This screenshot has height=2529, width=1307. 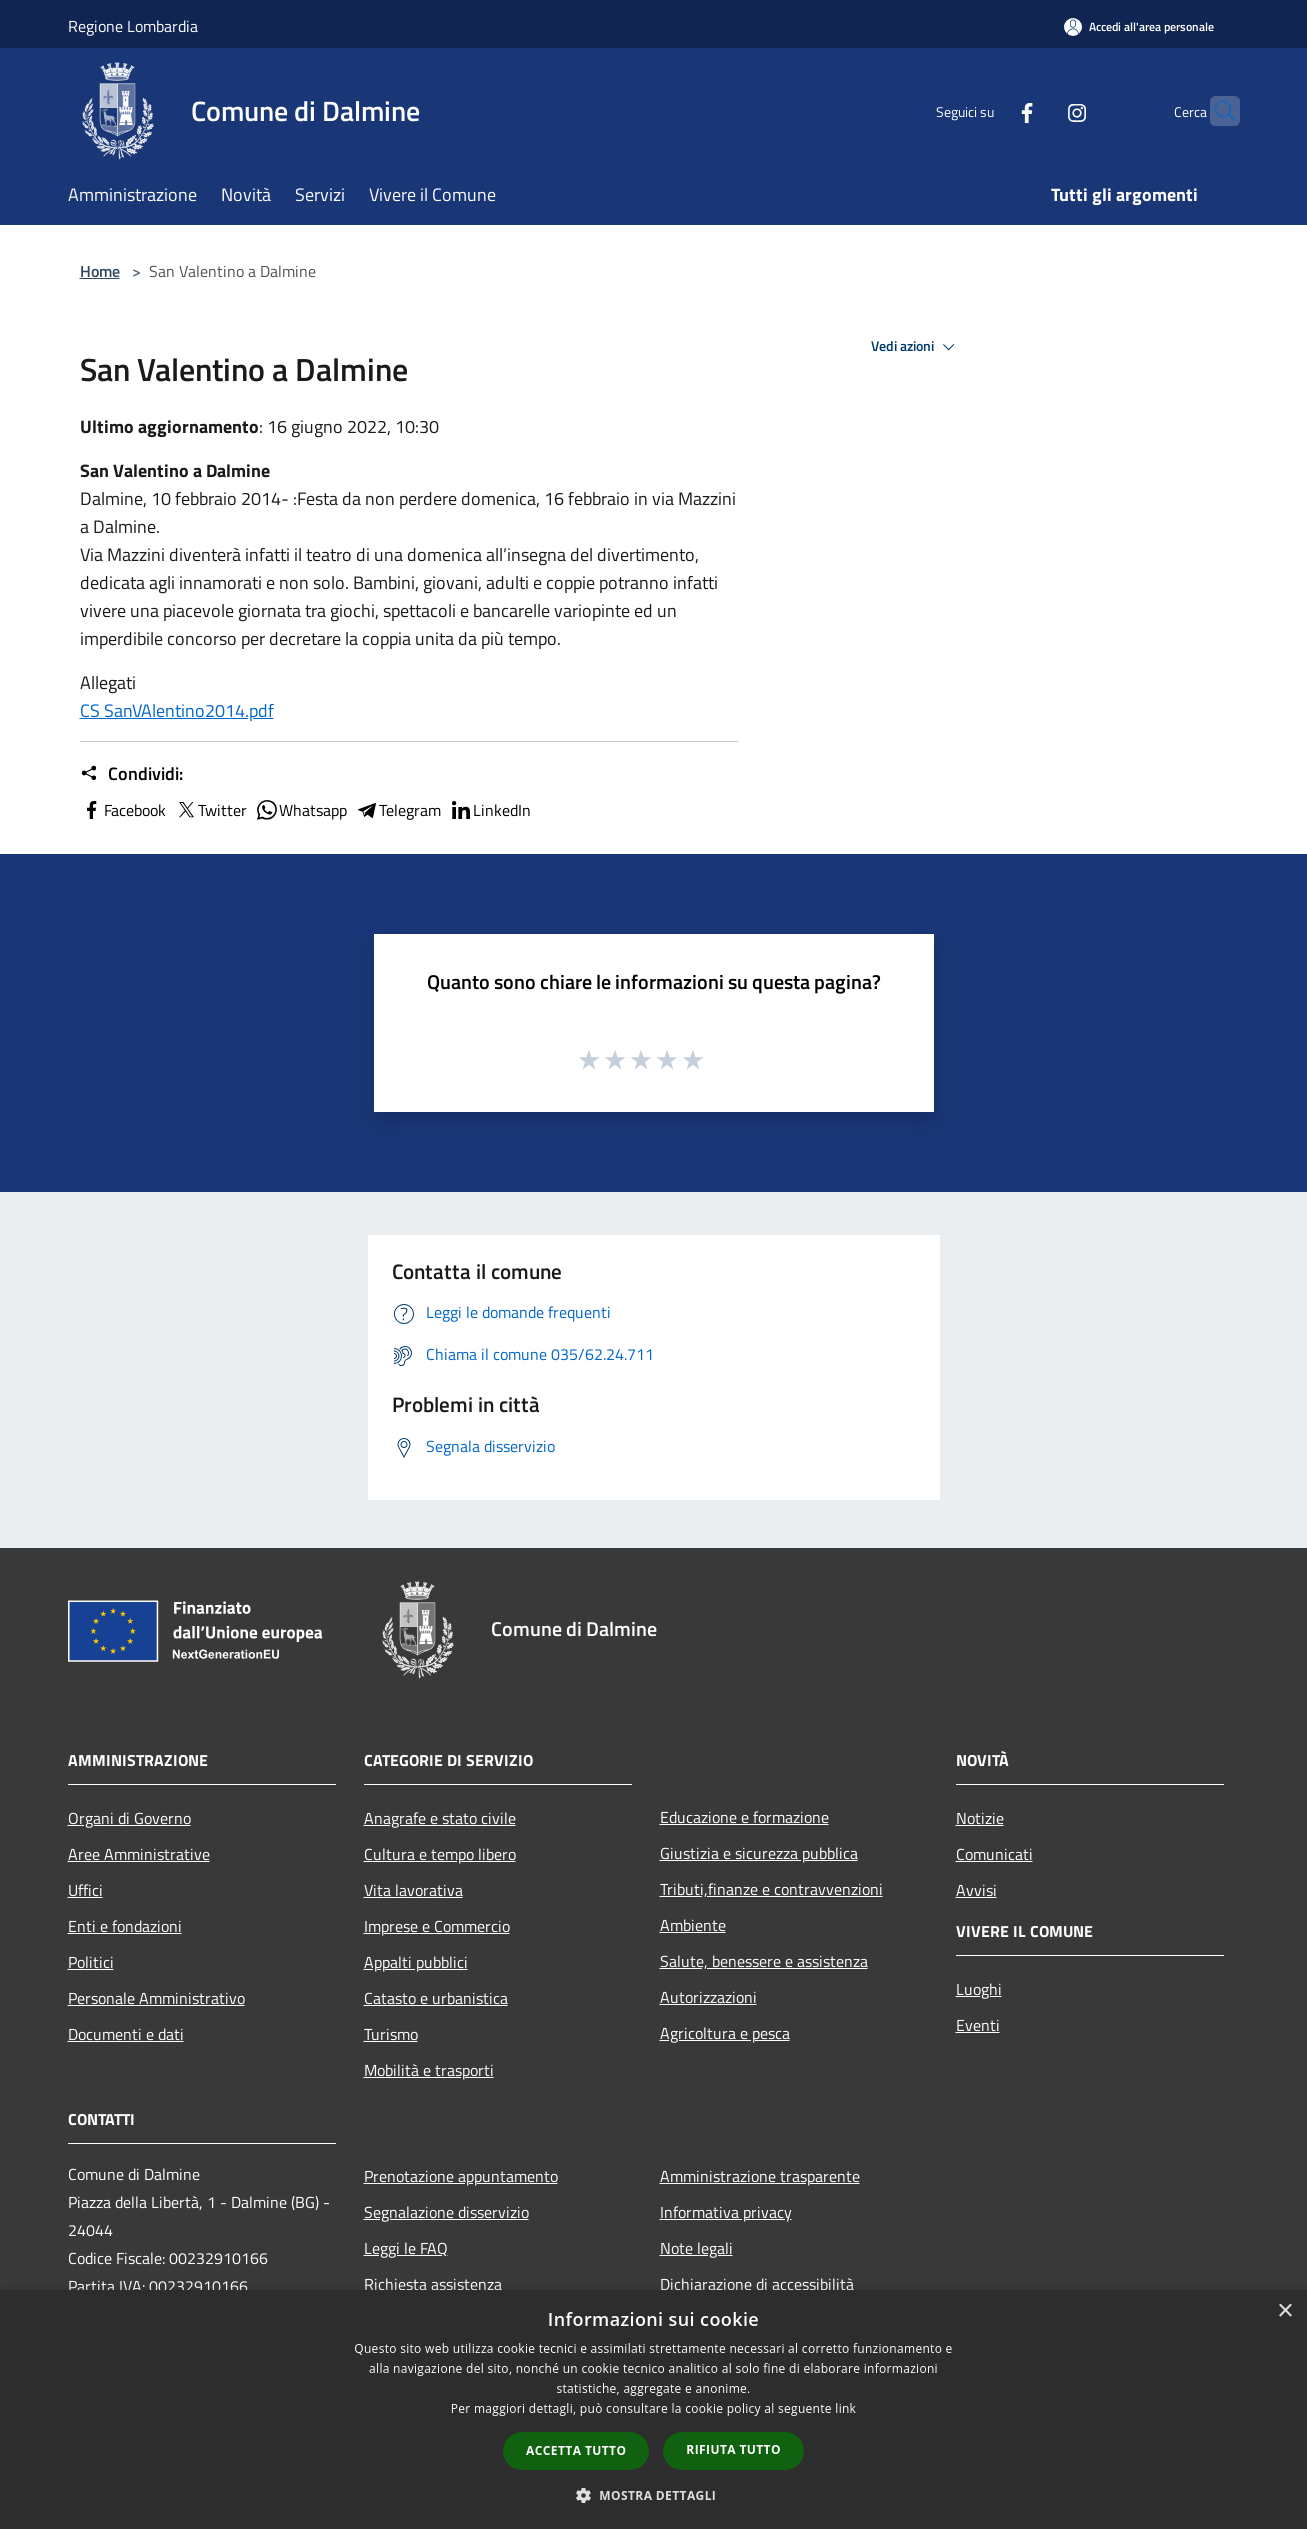 I want to click on Enti e fondazioni, so click(x=125, y=1926).